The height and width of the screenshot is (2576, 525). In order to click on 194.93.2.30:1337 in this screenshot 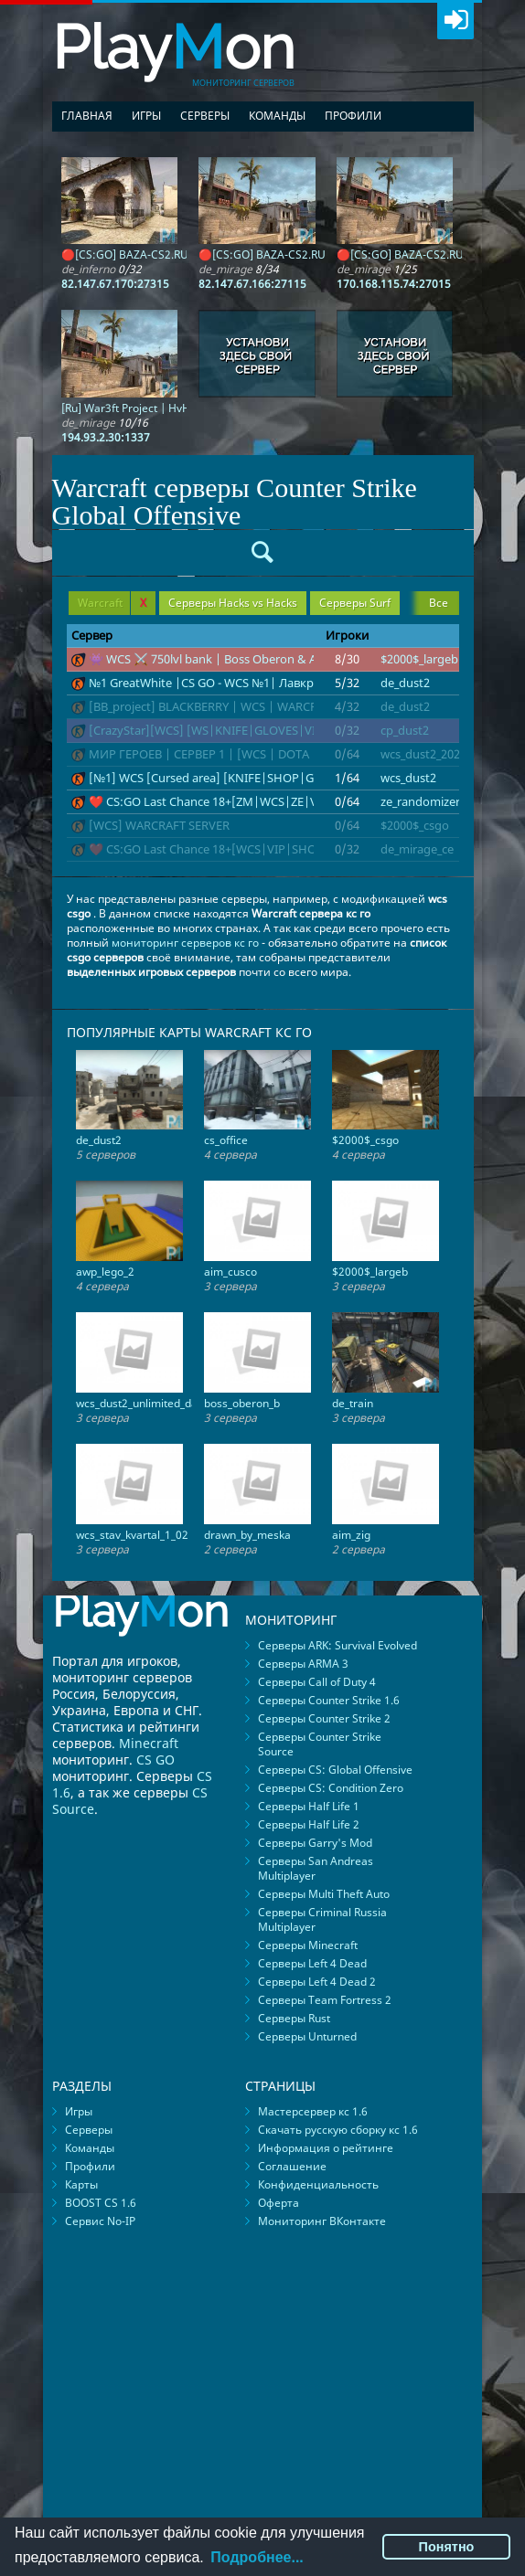, I will do `click(105, 437)`.